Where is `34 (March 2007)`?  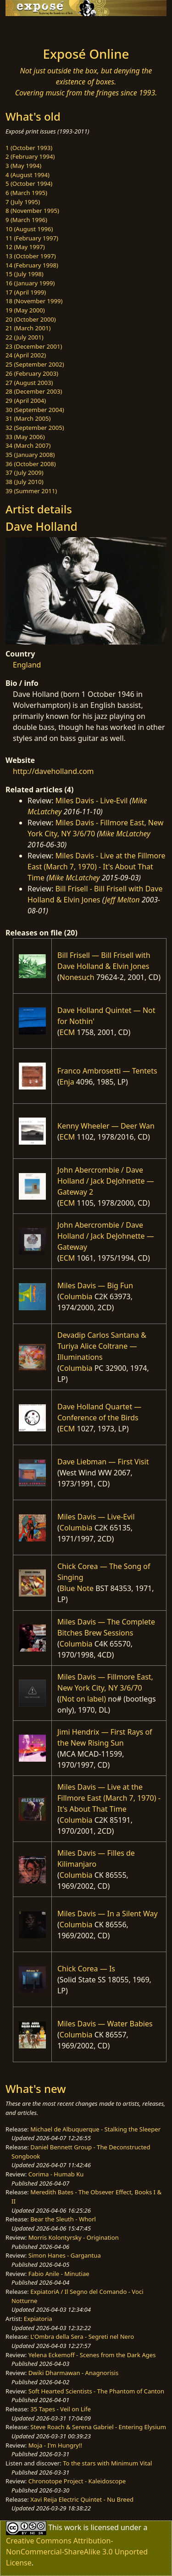
34 (March 2007) is located at coordinates (28, 445).